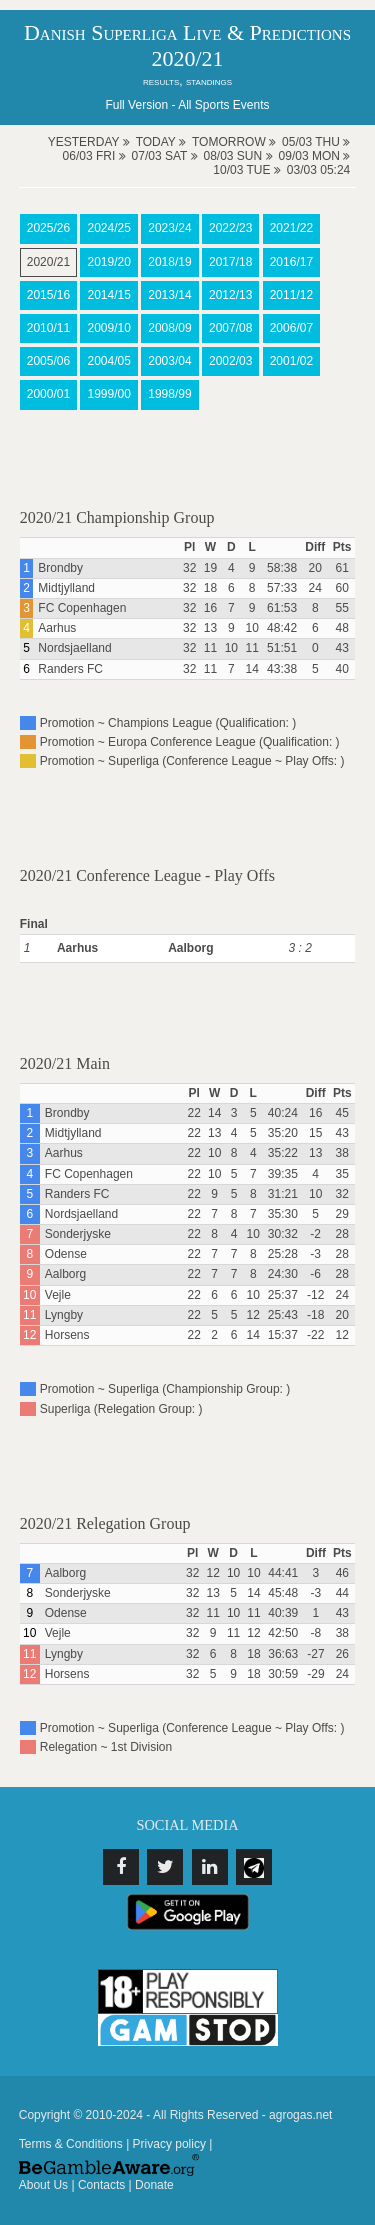  I want to click on 2004/05, so click(108, 361).